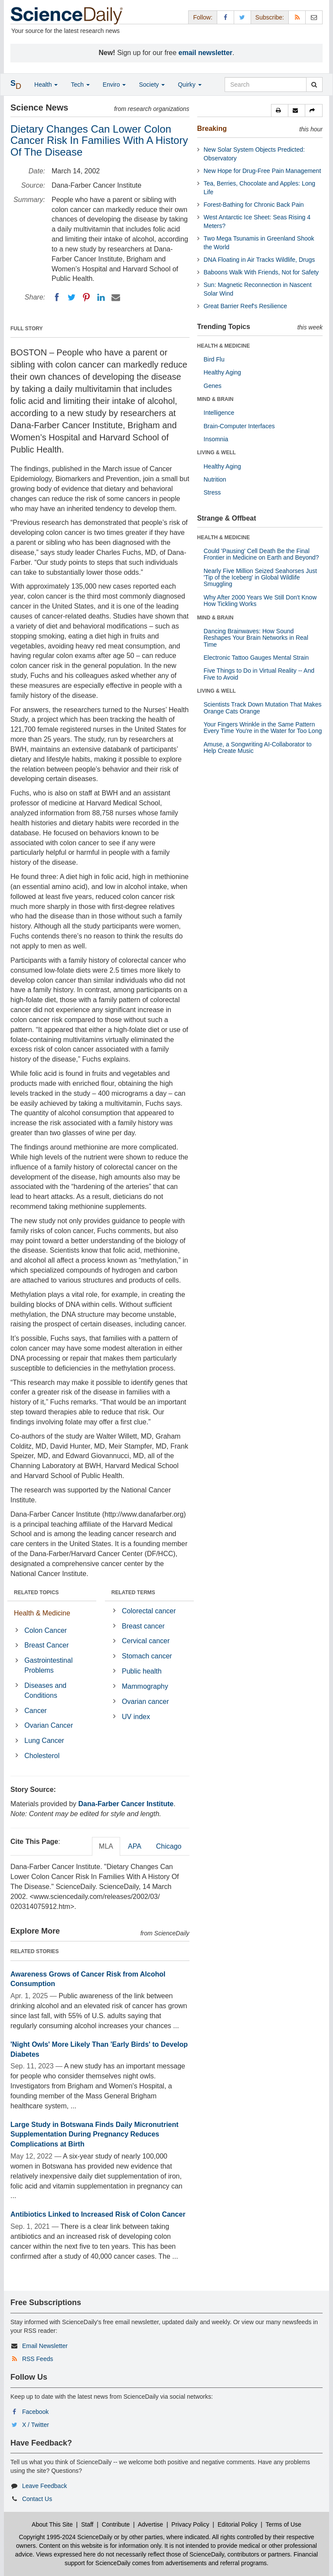 This screenshot has height=2576, width=333. What do you see at coordinates (260, 577) in the screenshot?
I see `Nearly Five Million Seized Seahorses Just 'Tip of the Iceberg' in Global Wildlife Smuggling` at bounding box center [260, 577].